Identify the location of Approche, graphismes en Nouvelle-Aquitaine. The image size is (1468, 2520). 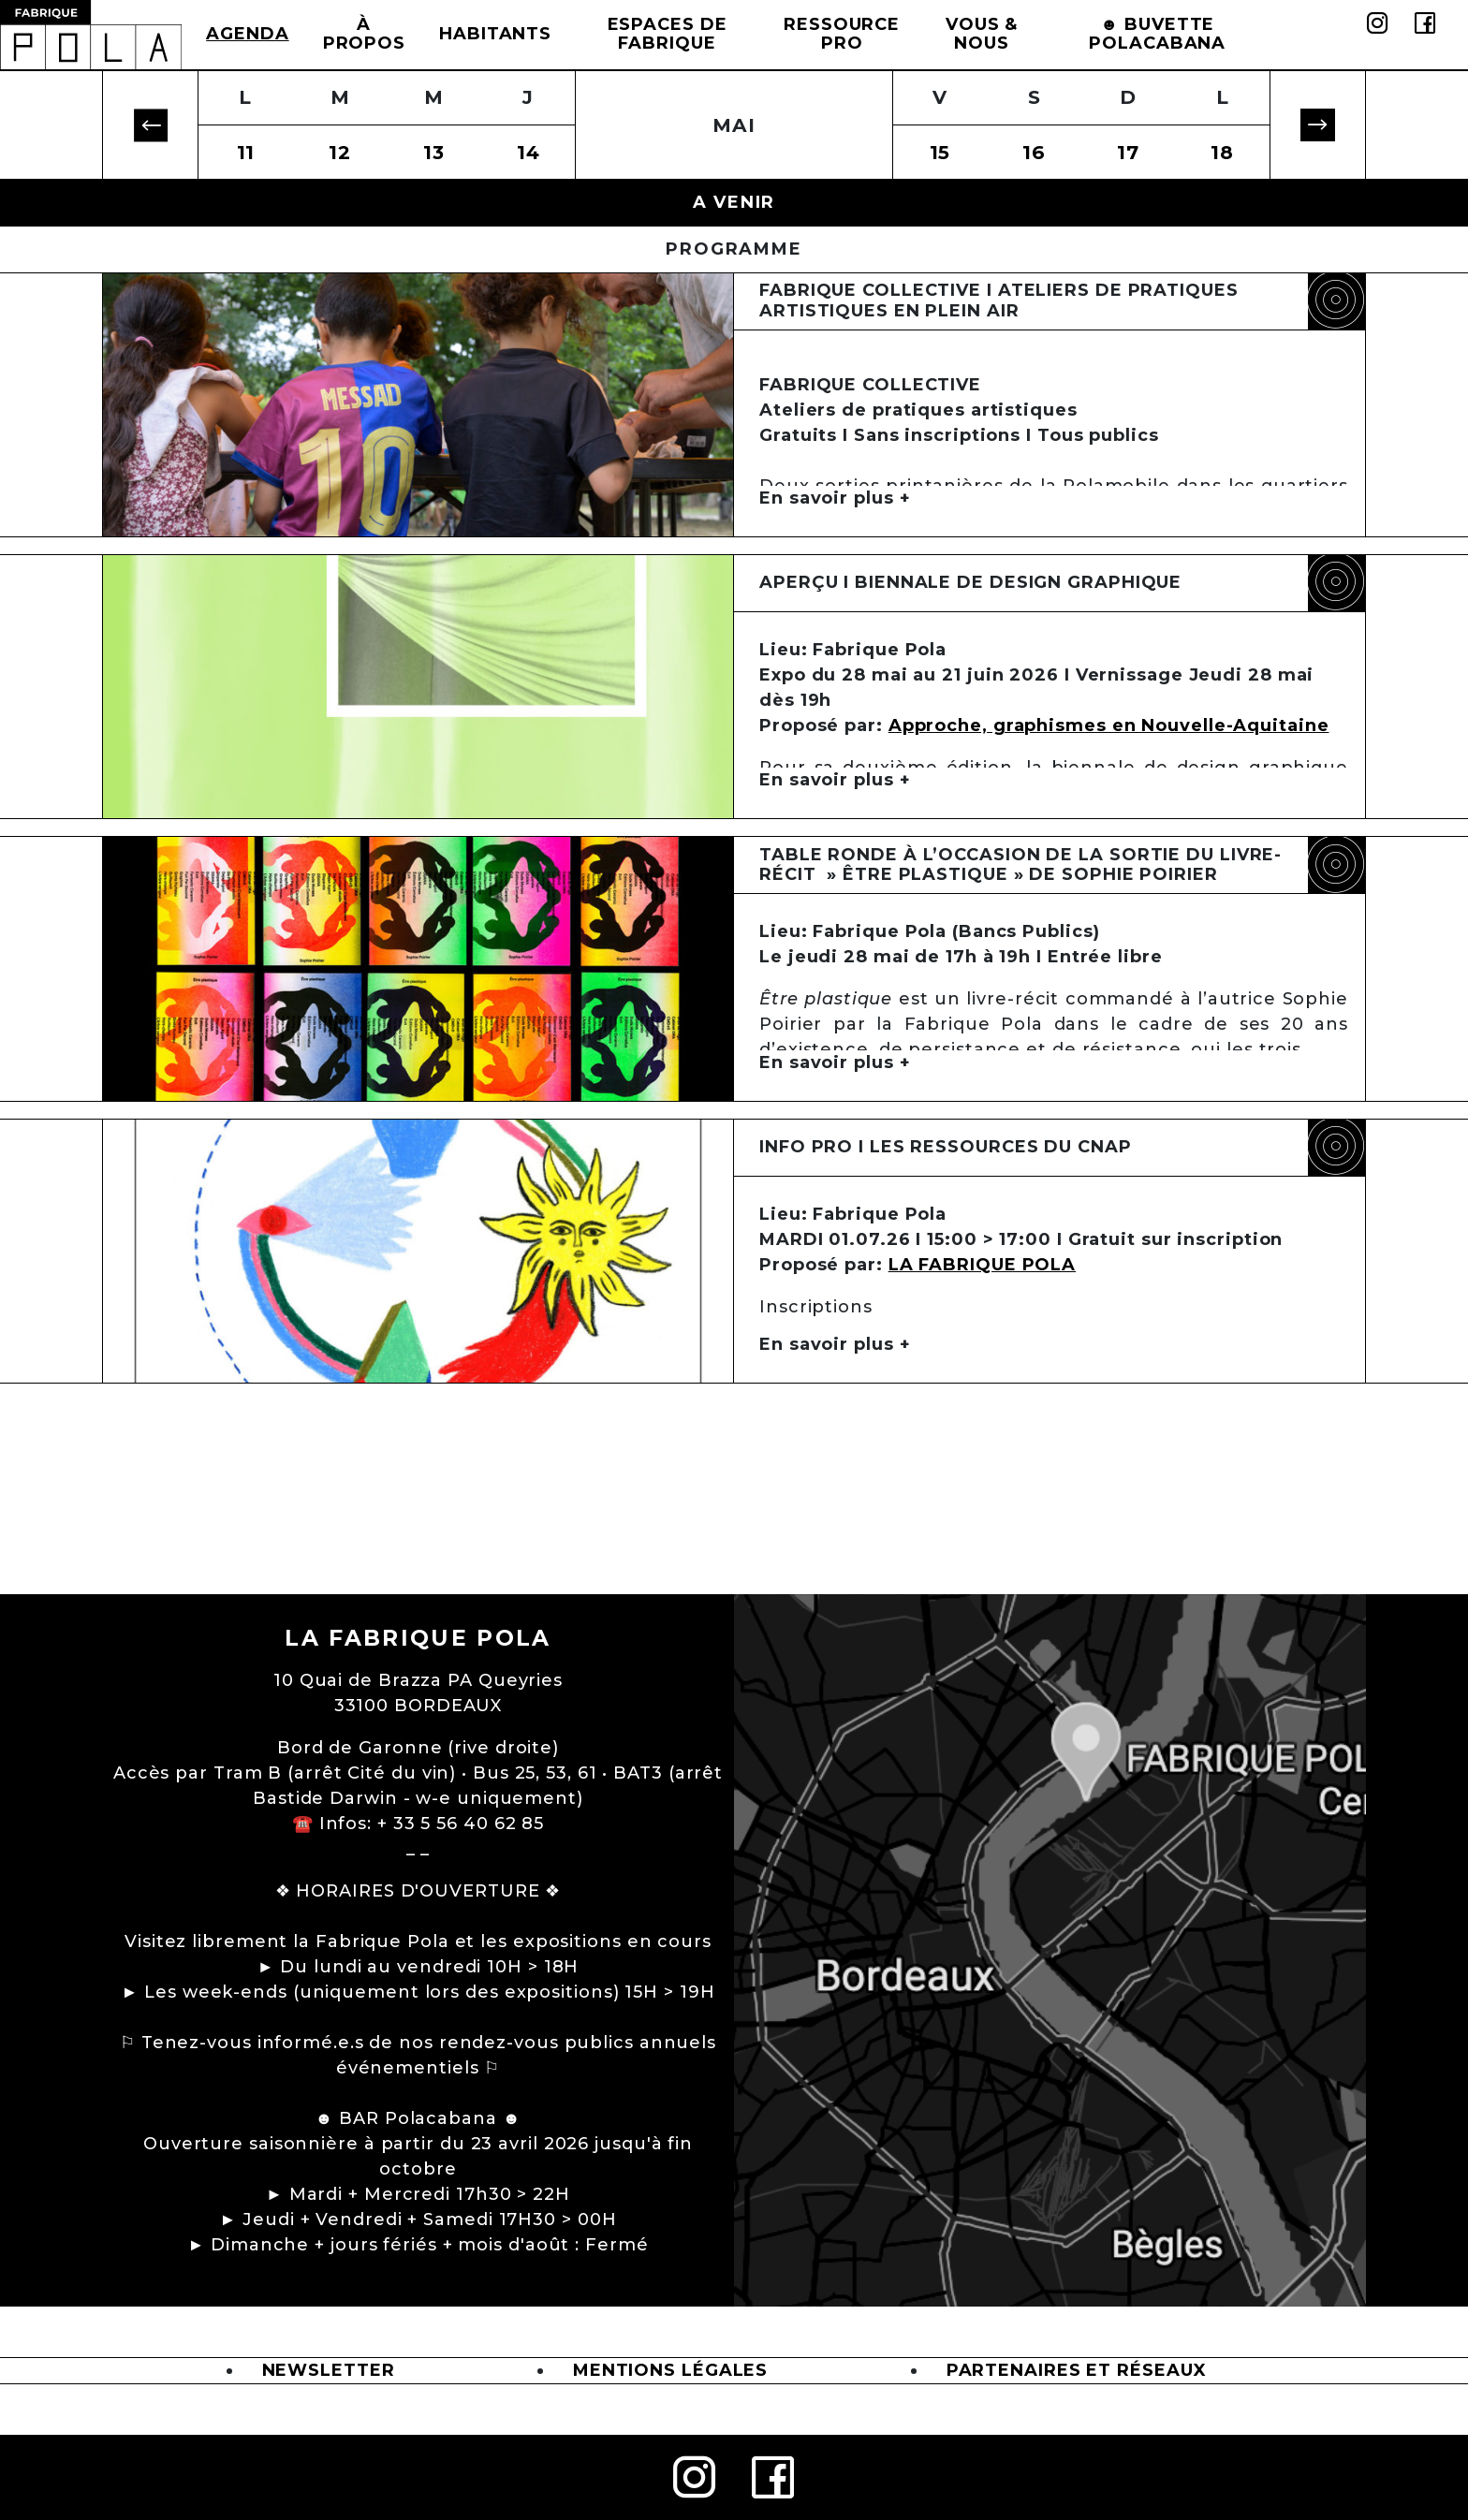
(1108, 765).